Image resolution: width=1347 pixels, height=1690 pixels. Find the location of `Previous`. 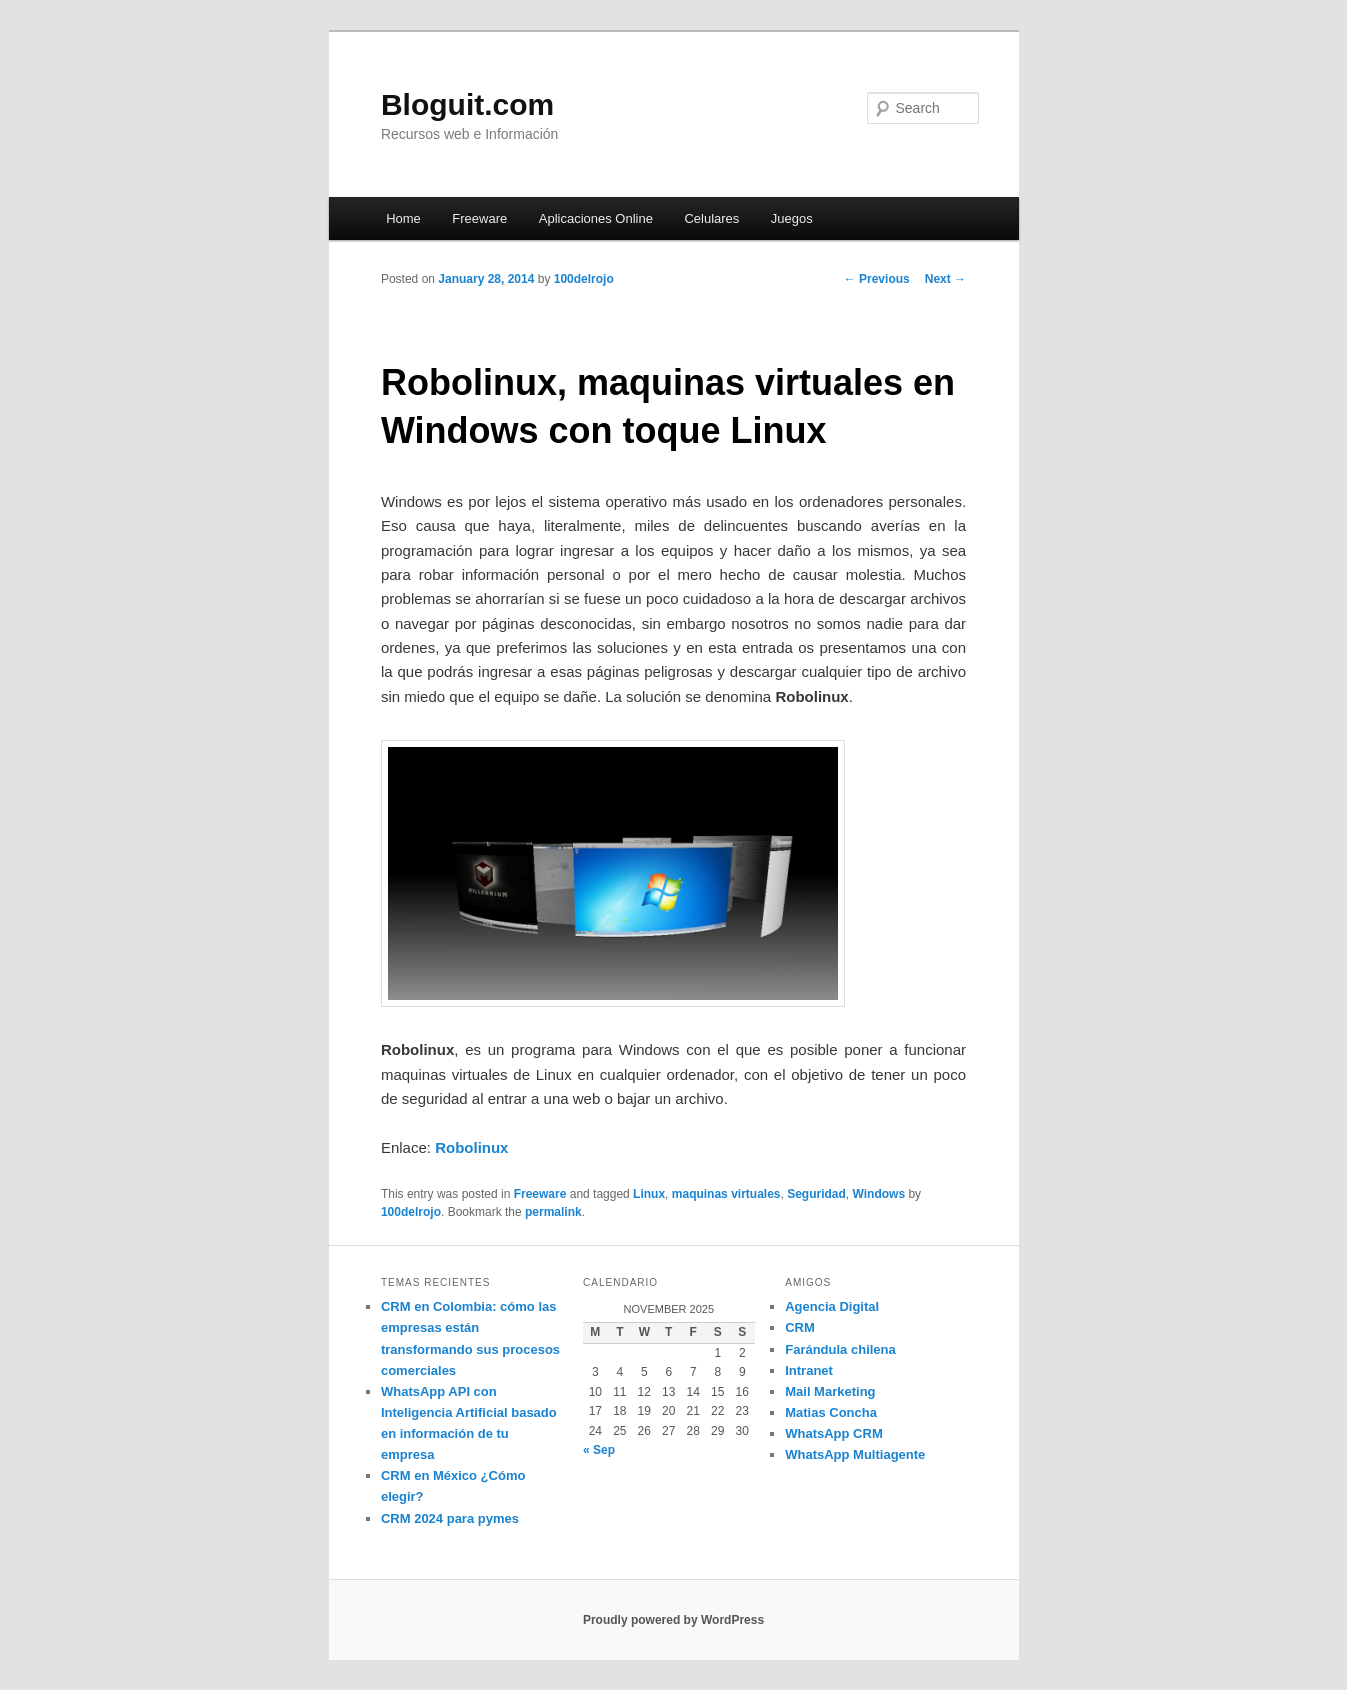

Previous is located at coordinates (877, 279).